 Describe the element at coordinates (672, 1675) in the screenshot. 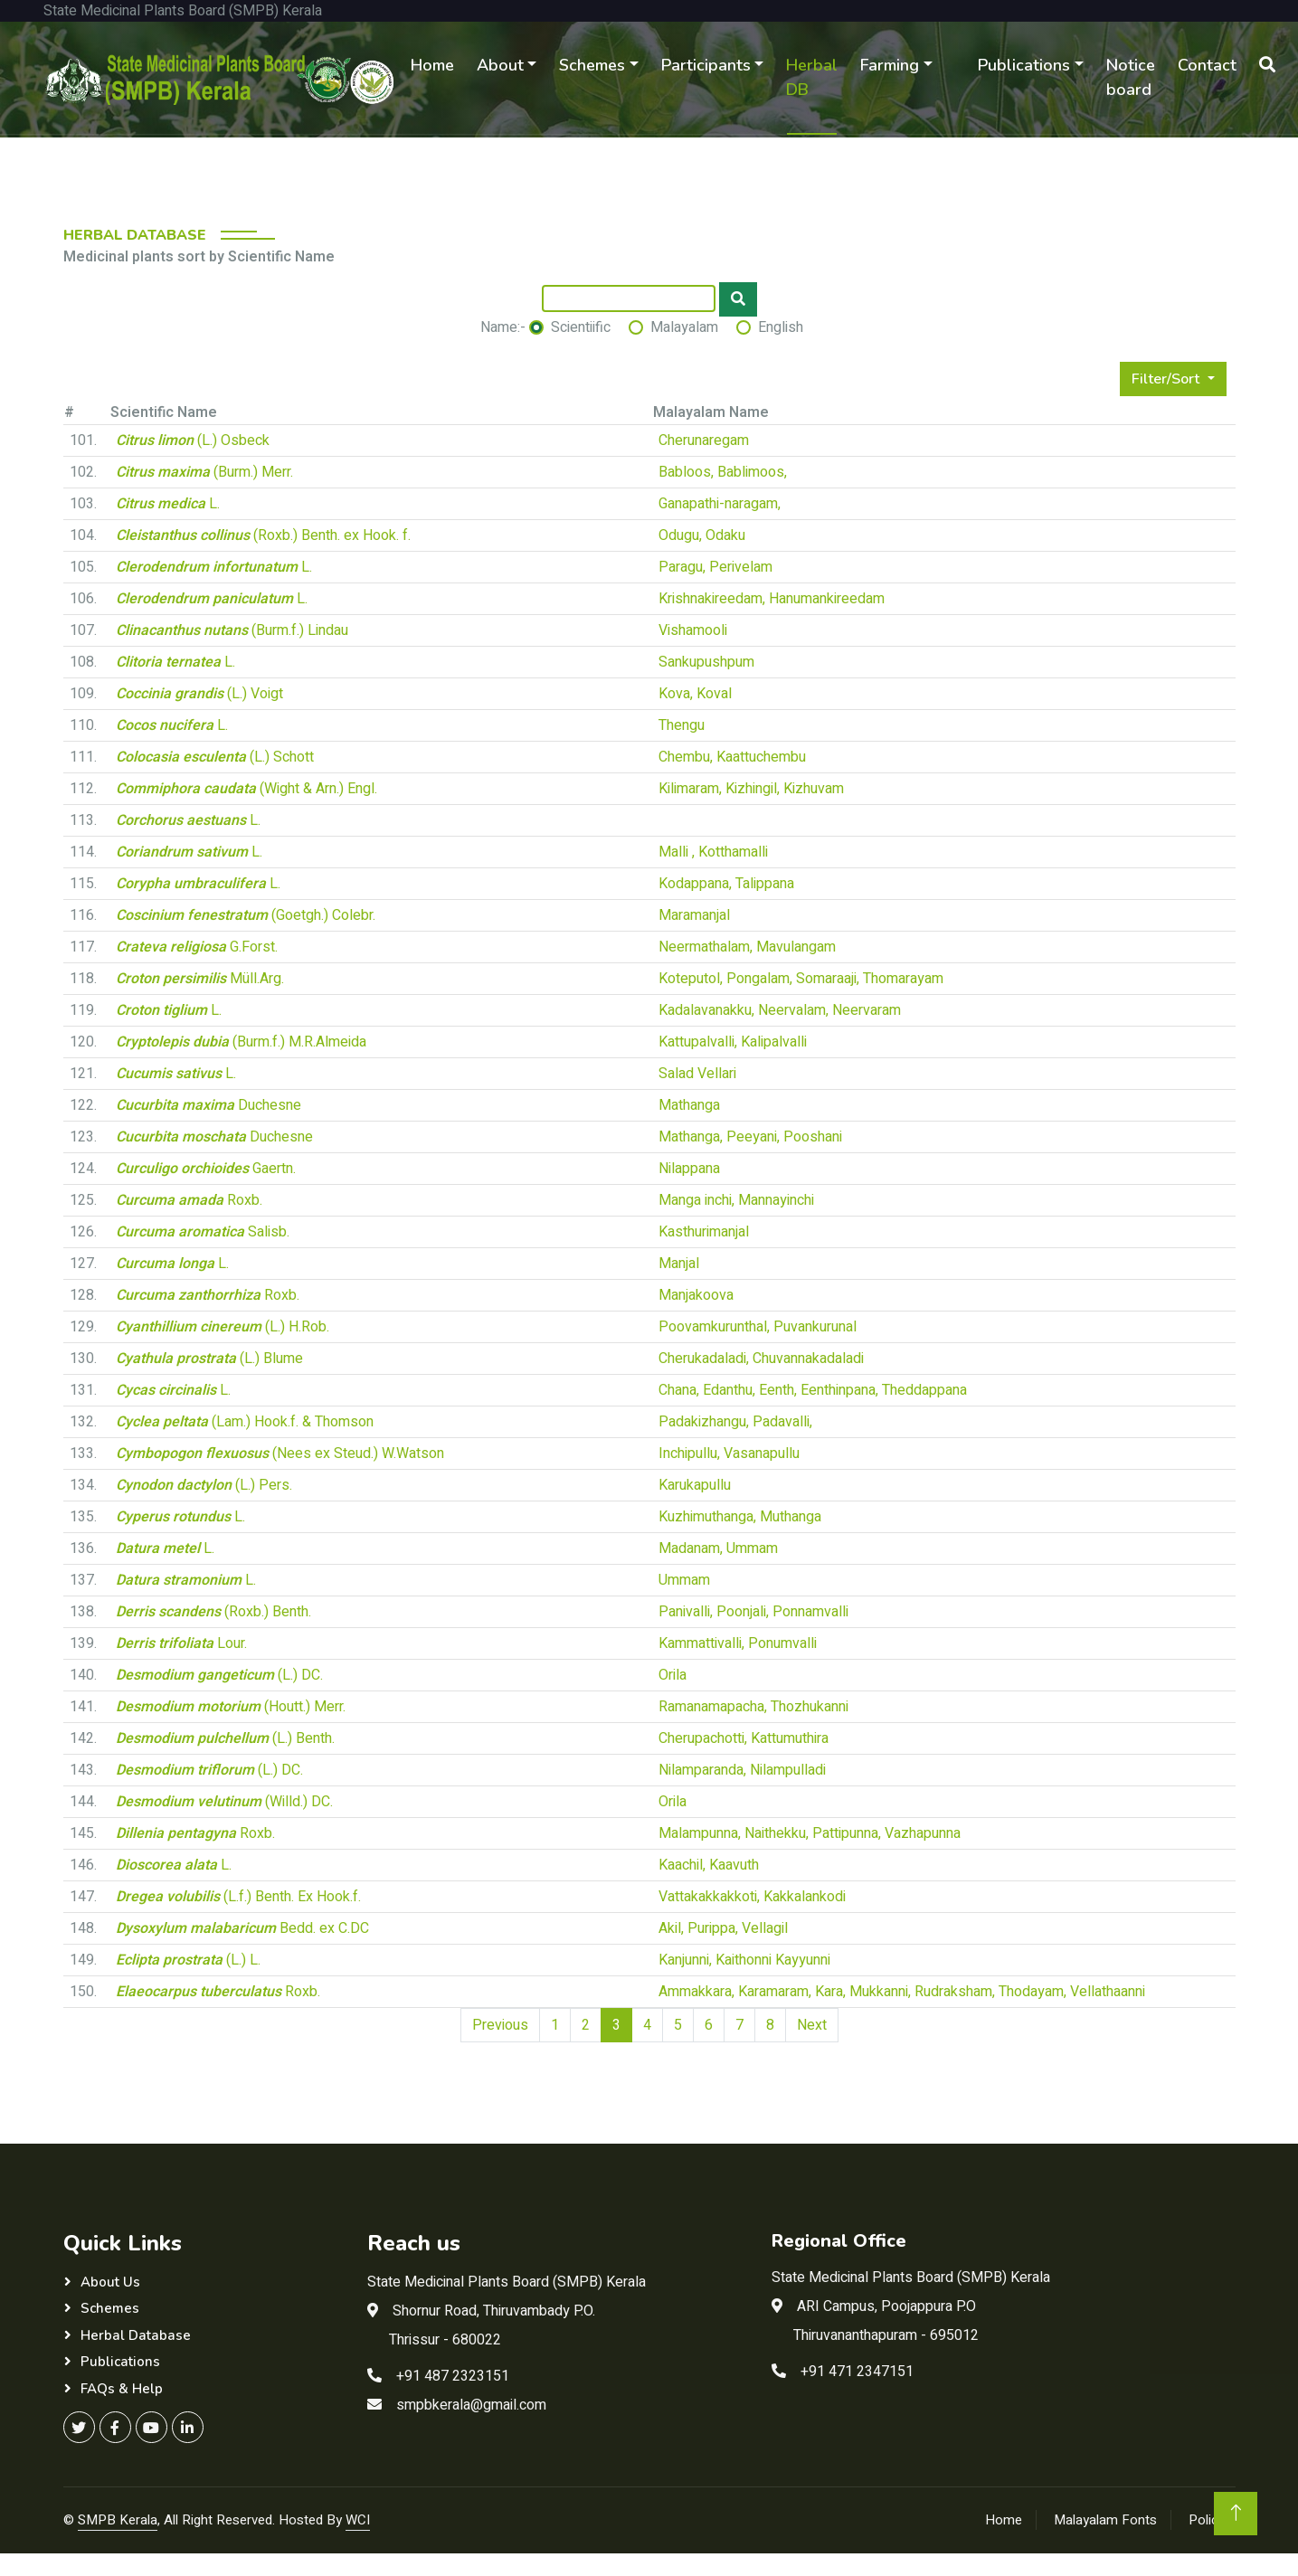

I see `Orila` at that location.